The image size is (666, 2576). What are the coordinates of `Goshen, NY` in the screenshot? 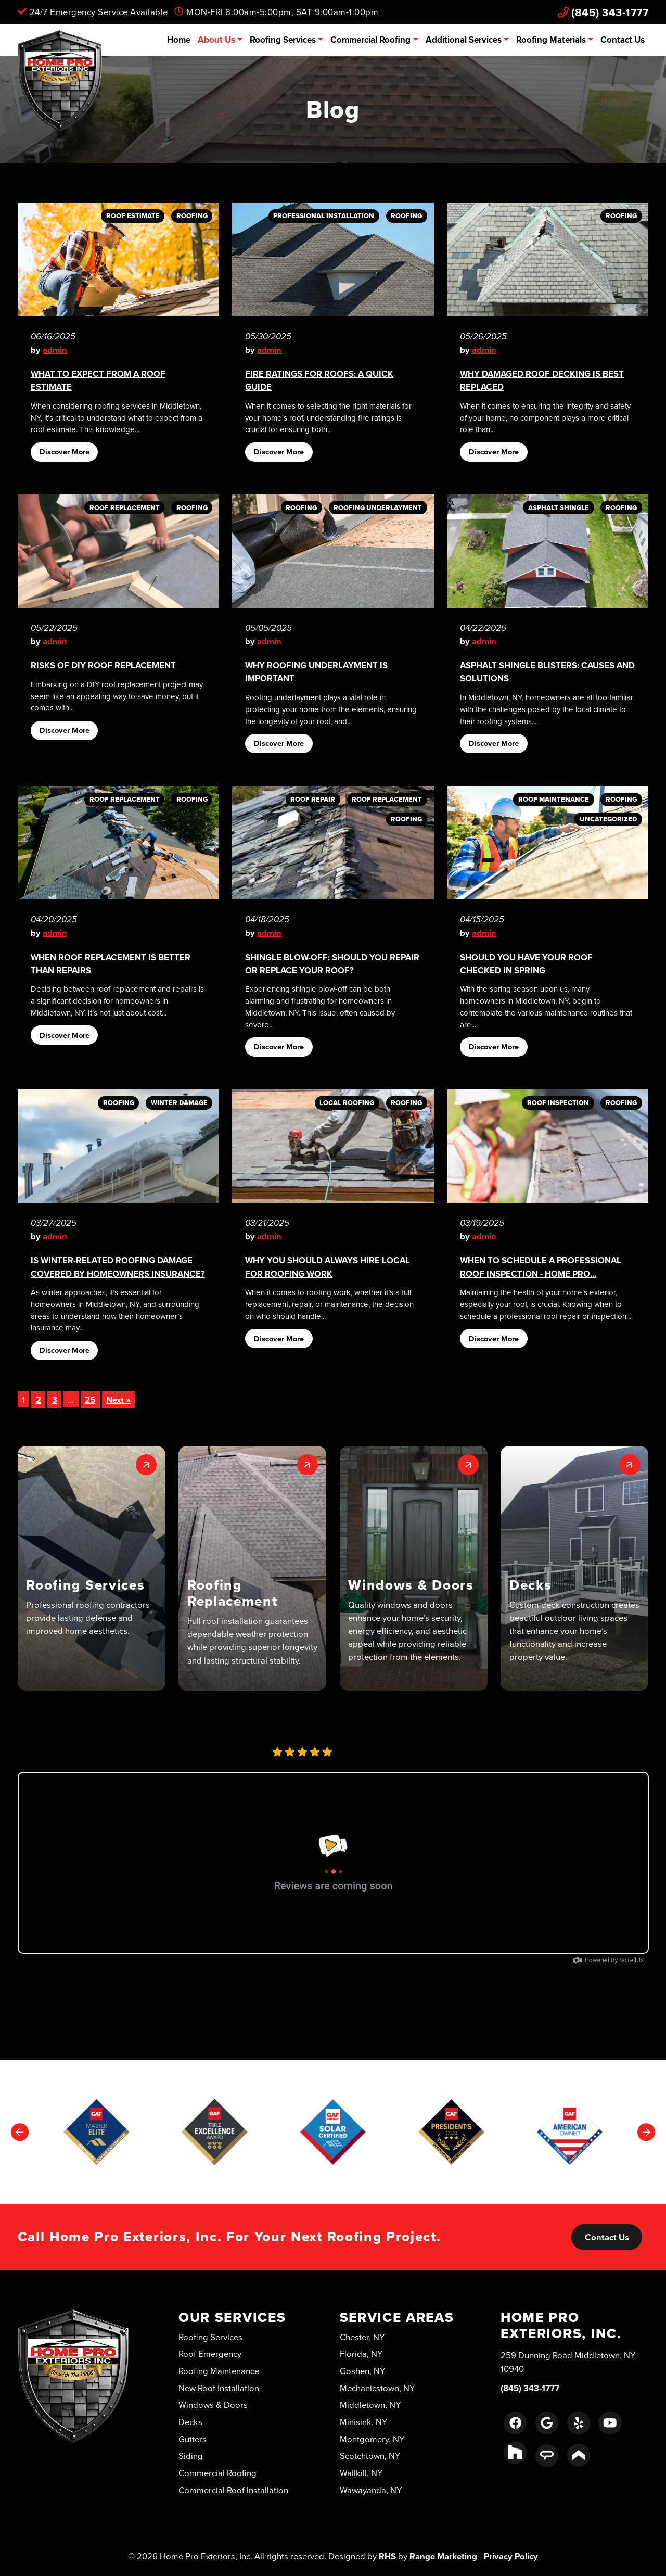 It's located at (363, 2371).